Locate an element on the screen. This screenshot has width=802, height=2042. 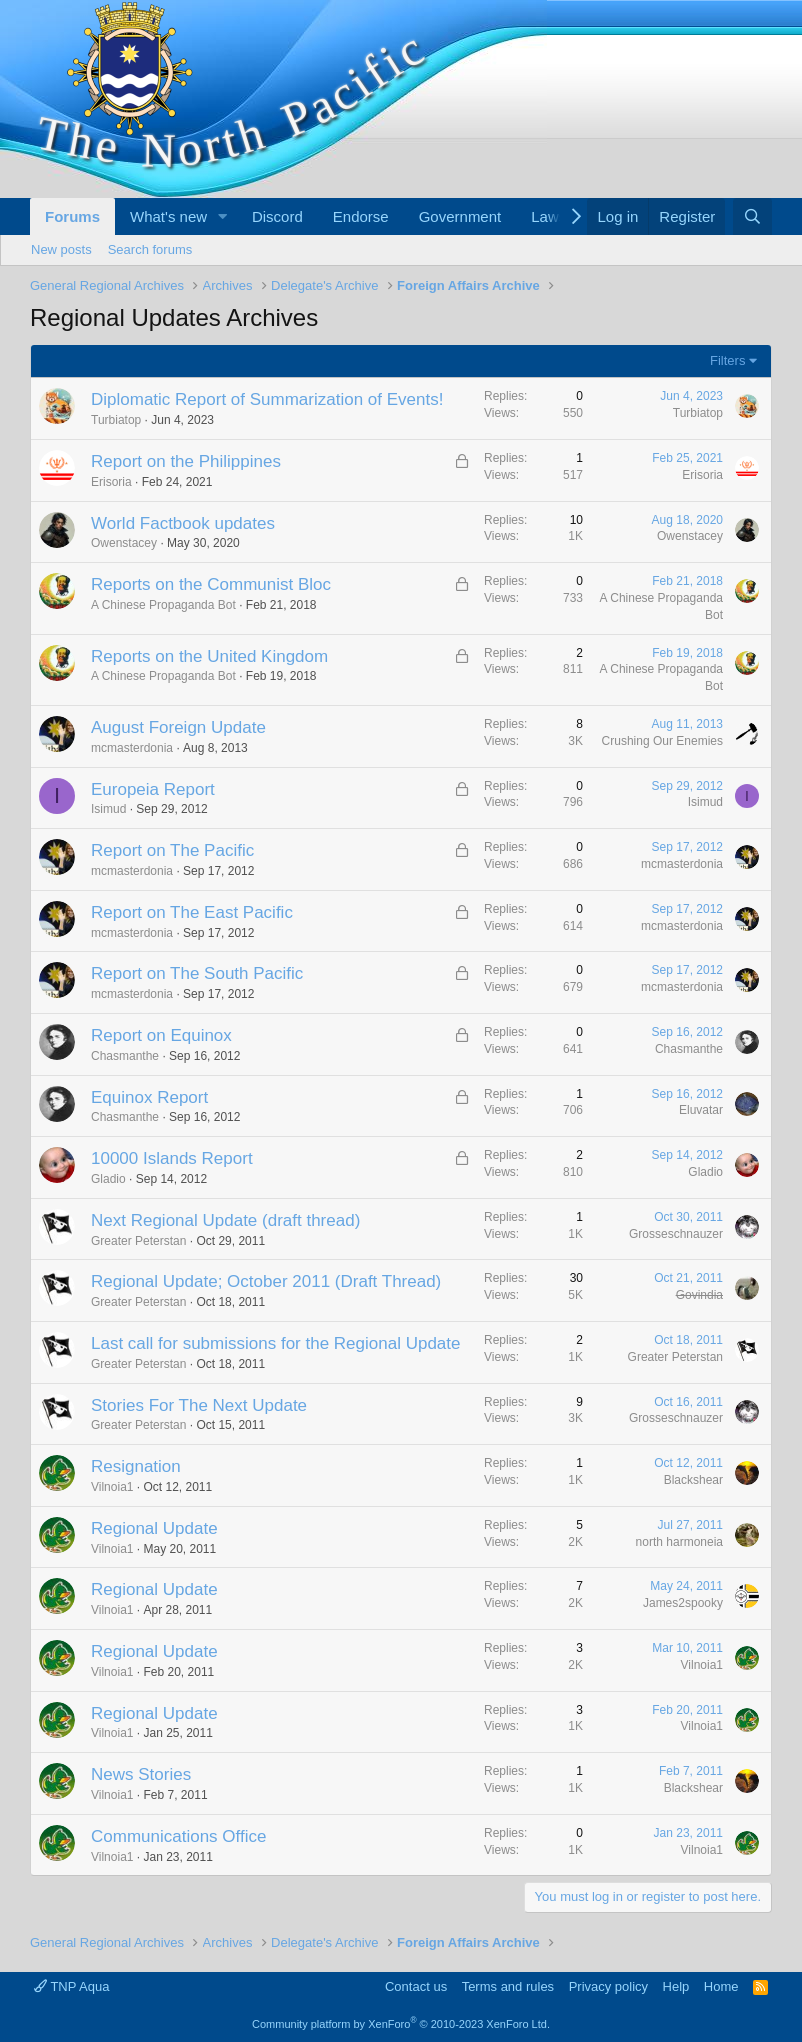
Government is located at coordinates (460, 216).